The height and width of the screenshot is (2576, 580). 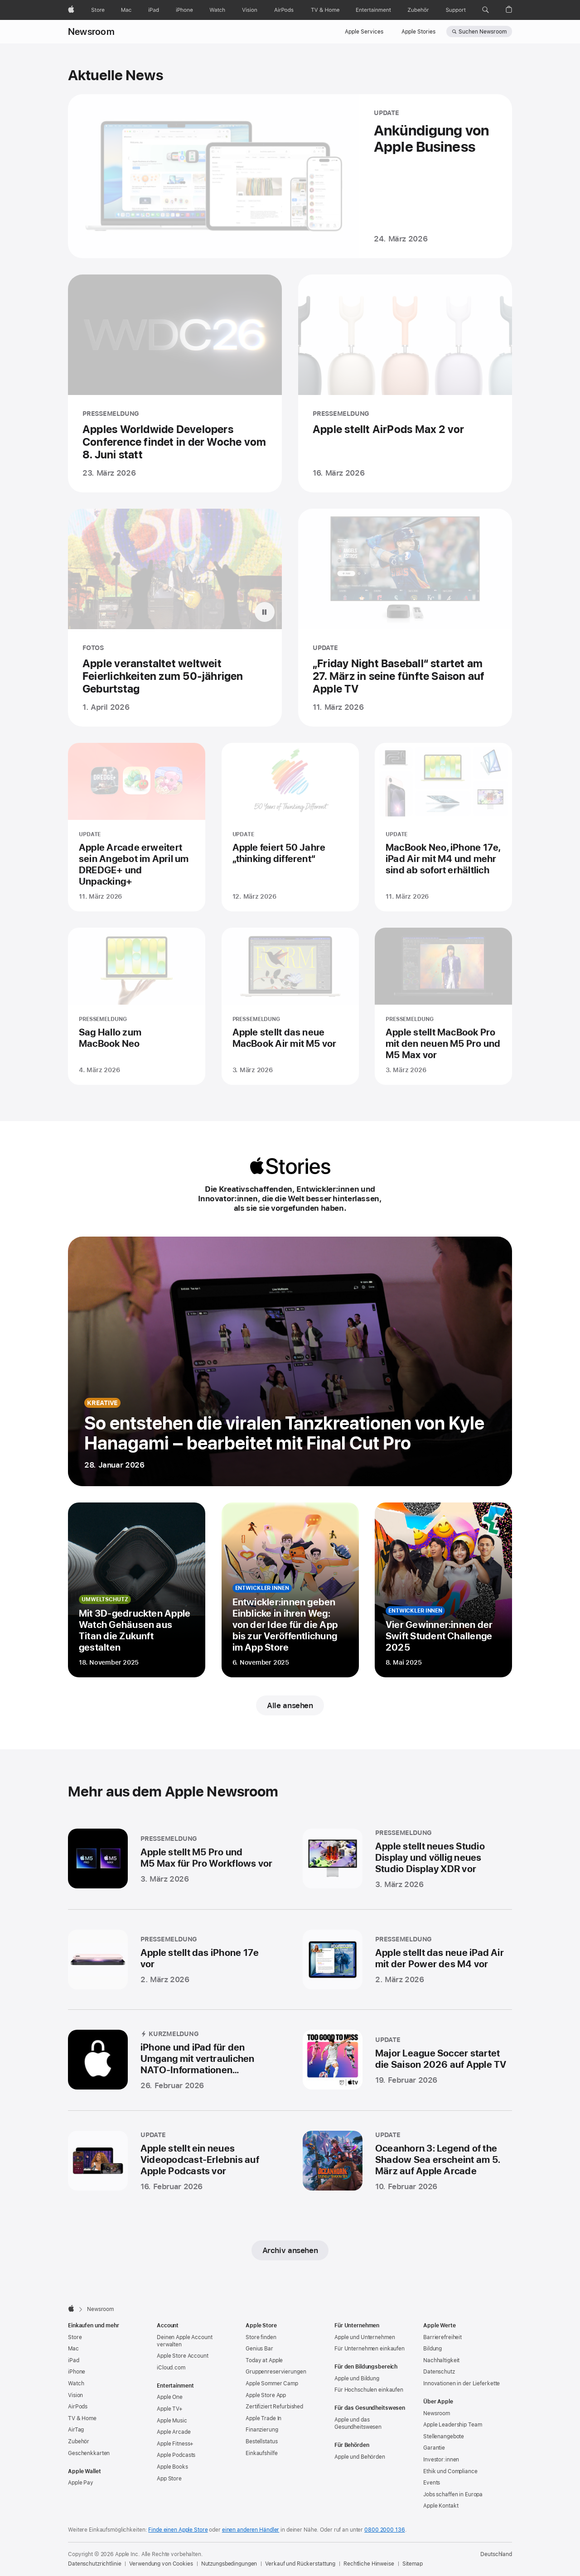 What do you see at coordinates (261, 2453) in the screenshot?
I see `Einkaufshilfe` at bounding box center [261, 2453].